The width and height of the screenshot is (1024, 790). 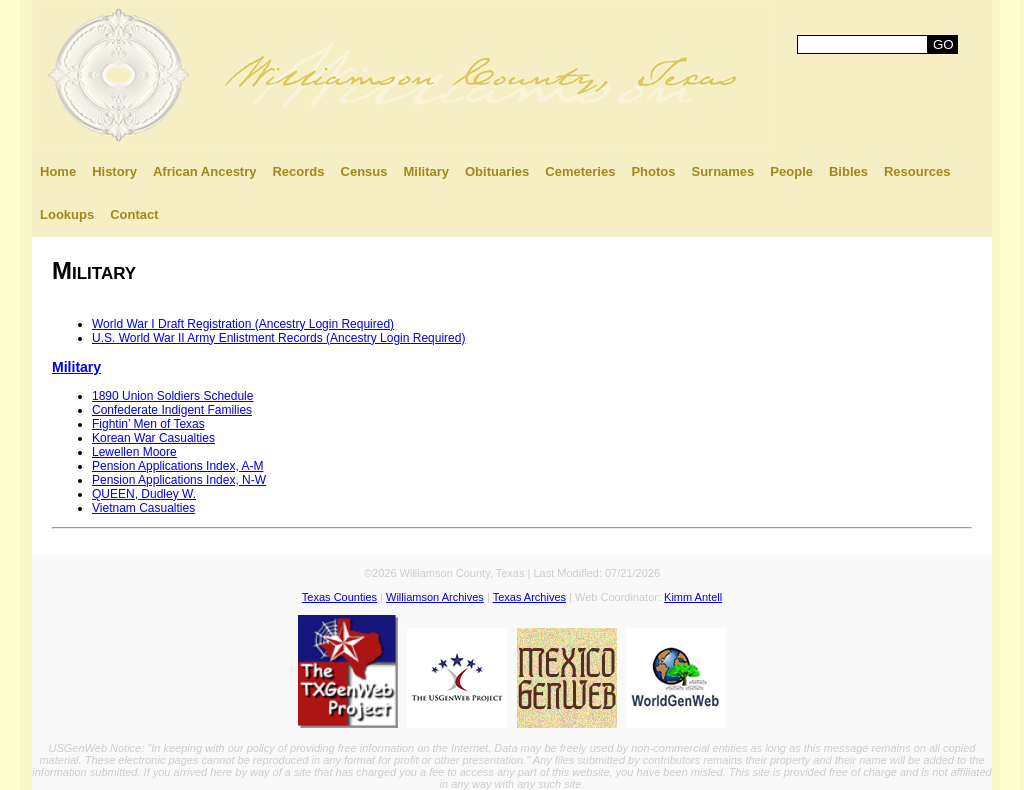 What do you see at coordinates (172, 396) in the screenshot?
I see `1890 Union Soldiers Schedule` at bounding box center [172, 396].